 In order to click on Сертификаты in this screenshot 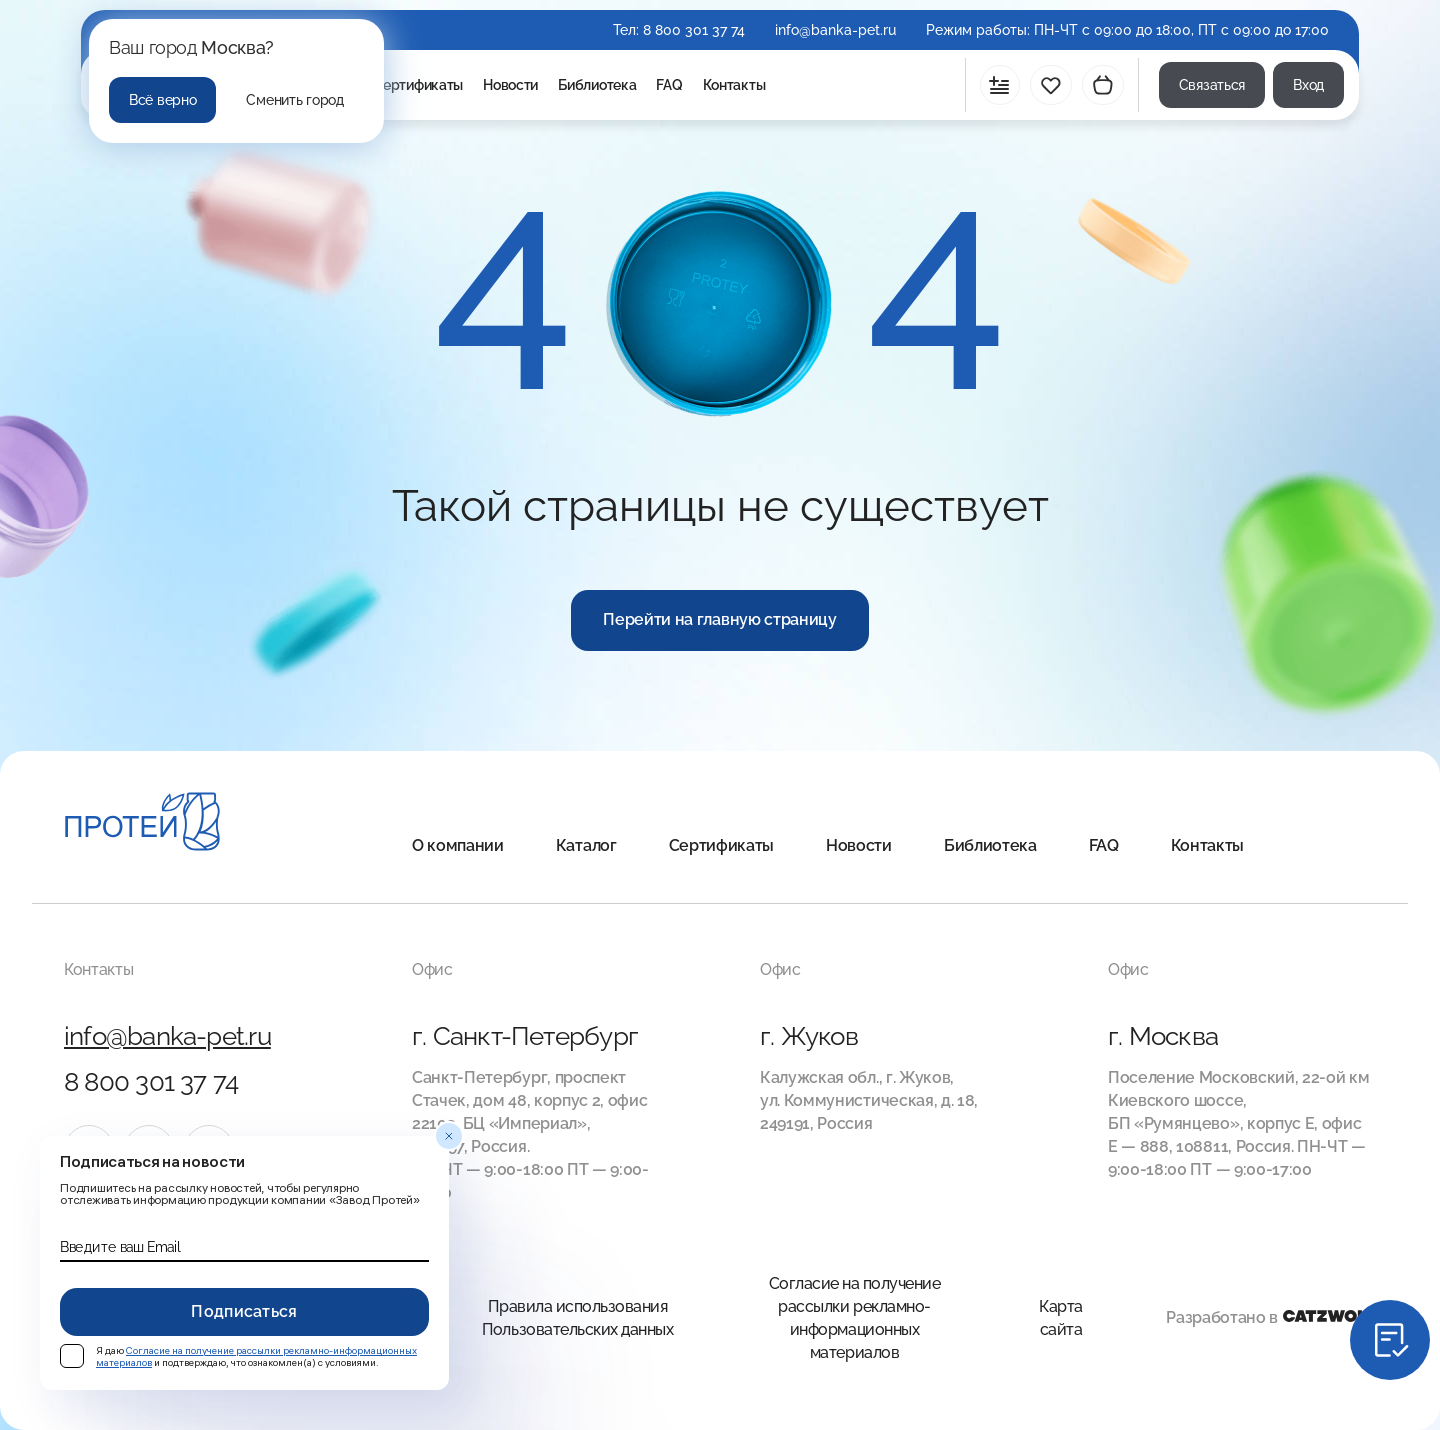, I will do `click(418, 85)`.